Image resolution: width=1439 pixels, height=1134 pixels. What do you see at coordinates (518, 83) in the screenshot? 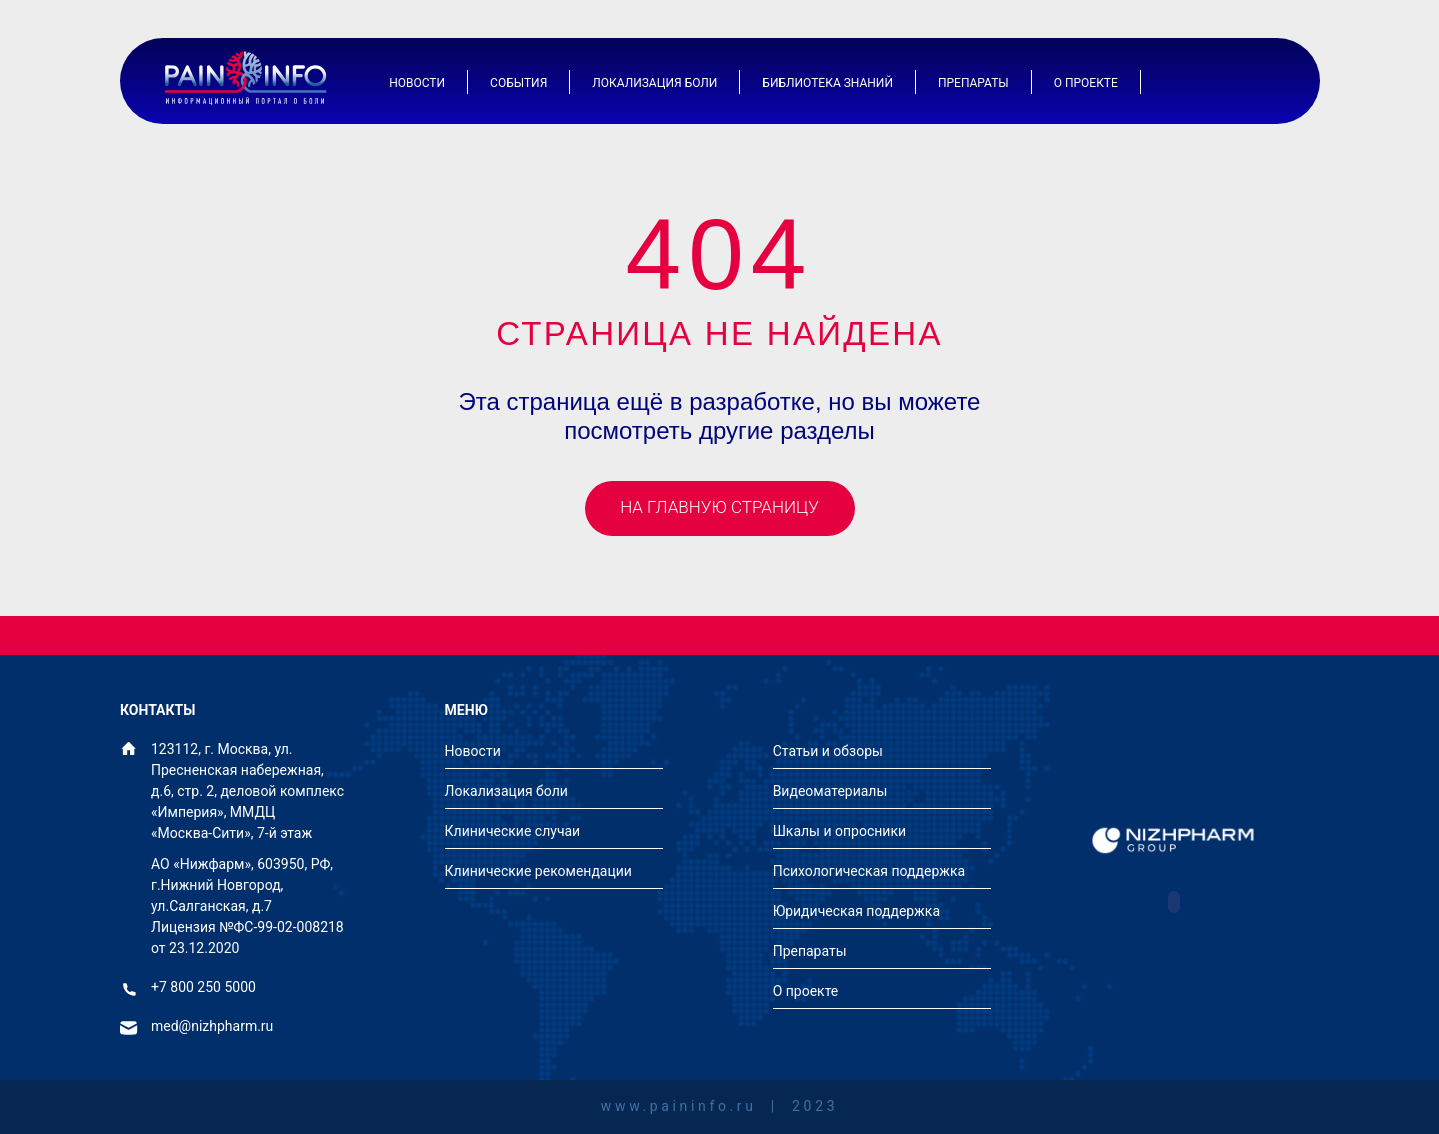
I see `События` at bounding box center [518, 83].